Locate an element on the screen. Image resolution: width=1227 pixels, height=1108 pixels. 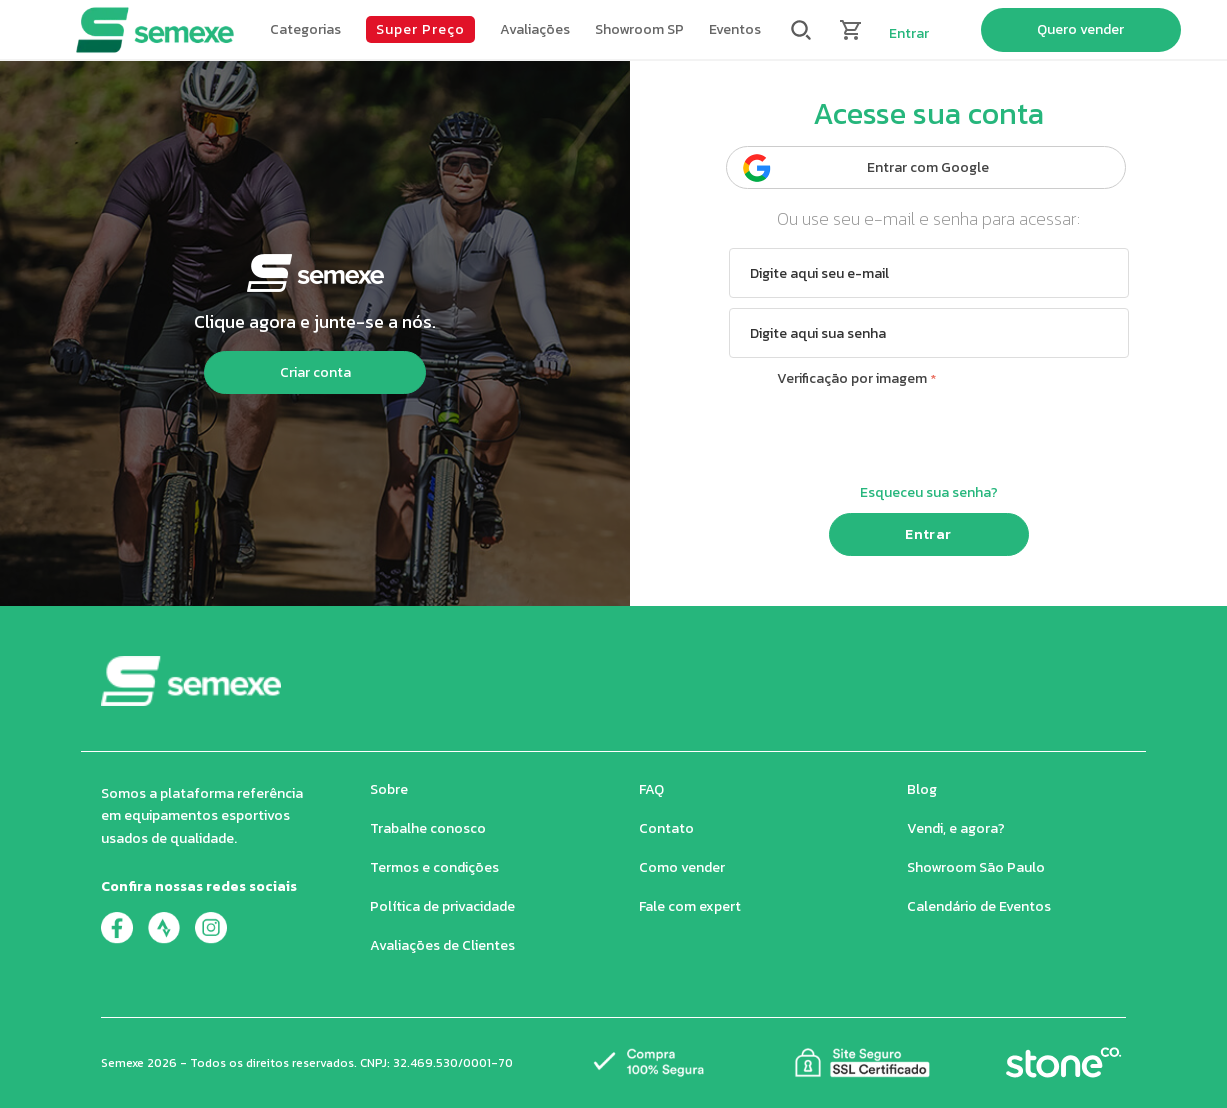
Verificação por imagem is located at coordinates (852, 378).